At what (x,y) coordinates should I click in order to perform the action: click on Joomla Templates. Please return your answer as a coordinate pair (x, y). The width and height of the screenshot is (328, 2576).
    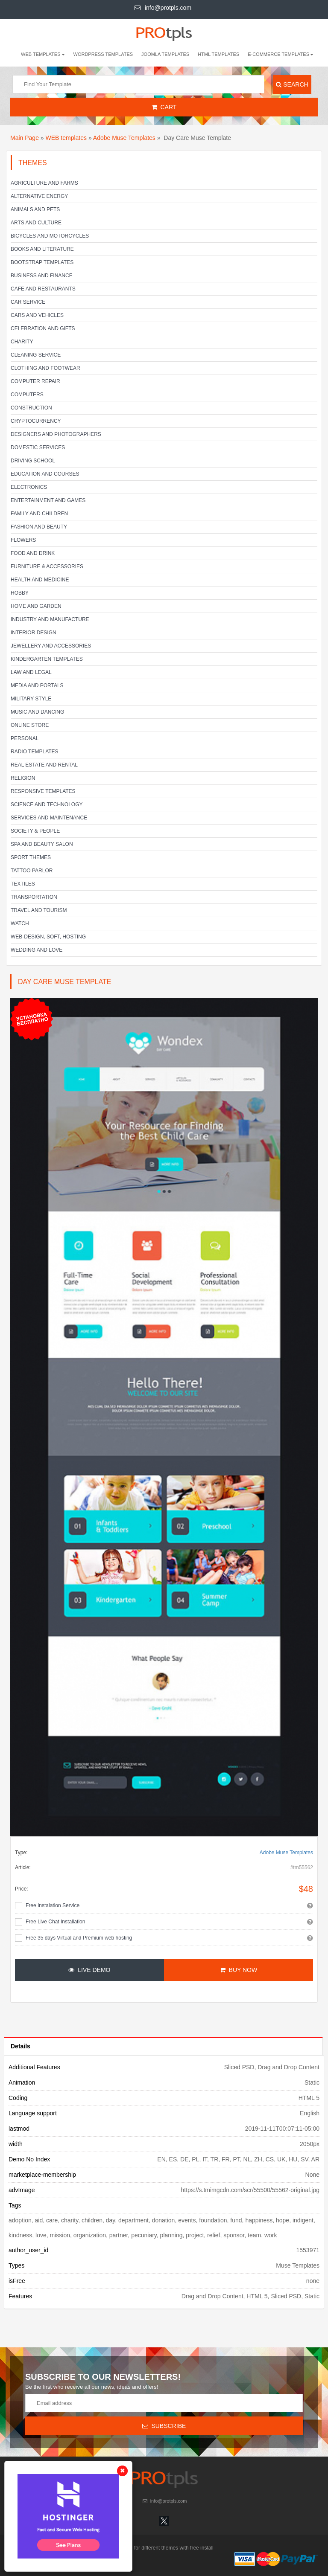
    Looking at the image, I should click on (165, 54).